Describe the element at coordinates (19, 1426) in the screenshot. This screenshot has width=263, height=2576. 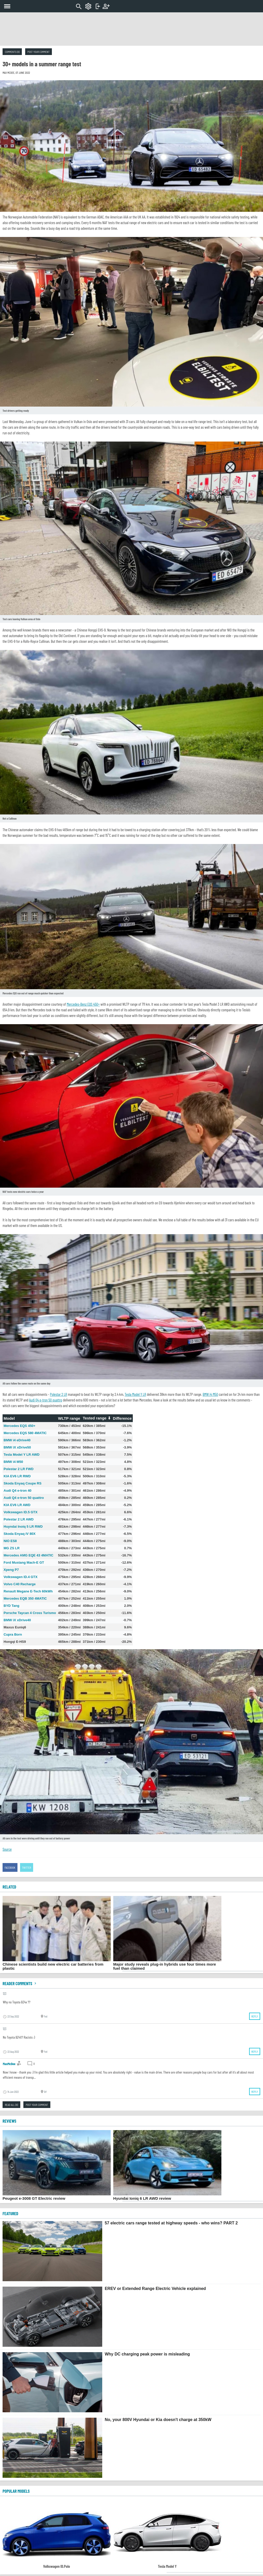
I see `Mercedes EQS 450+` at that location.